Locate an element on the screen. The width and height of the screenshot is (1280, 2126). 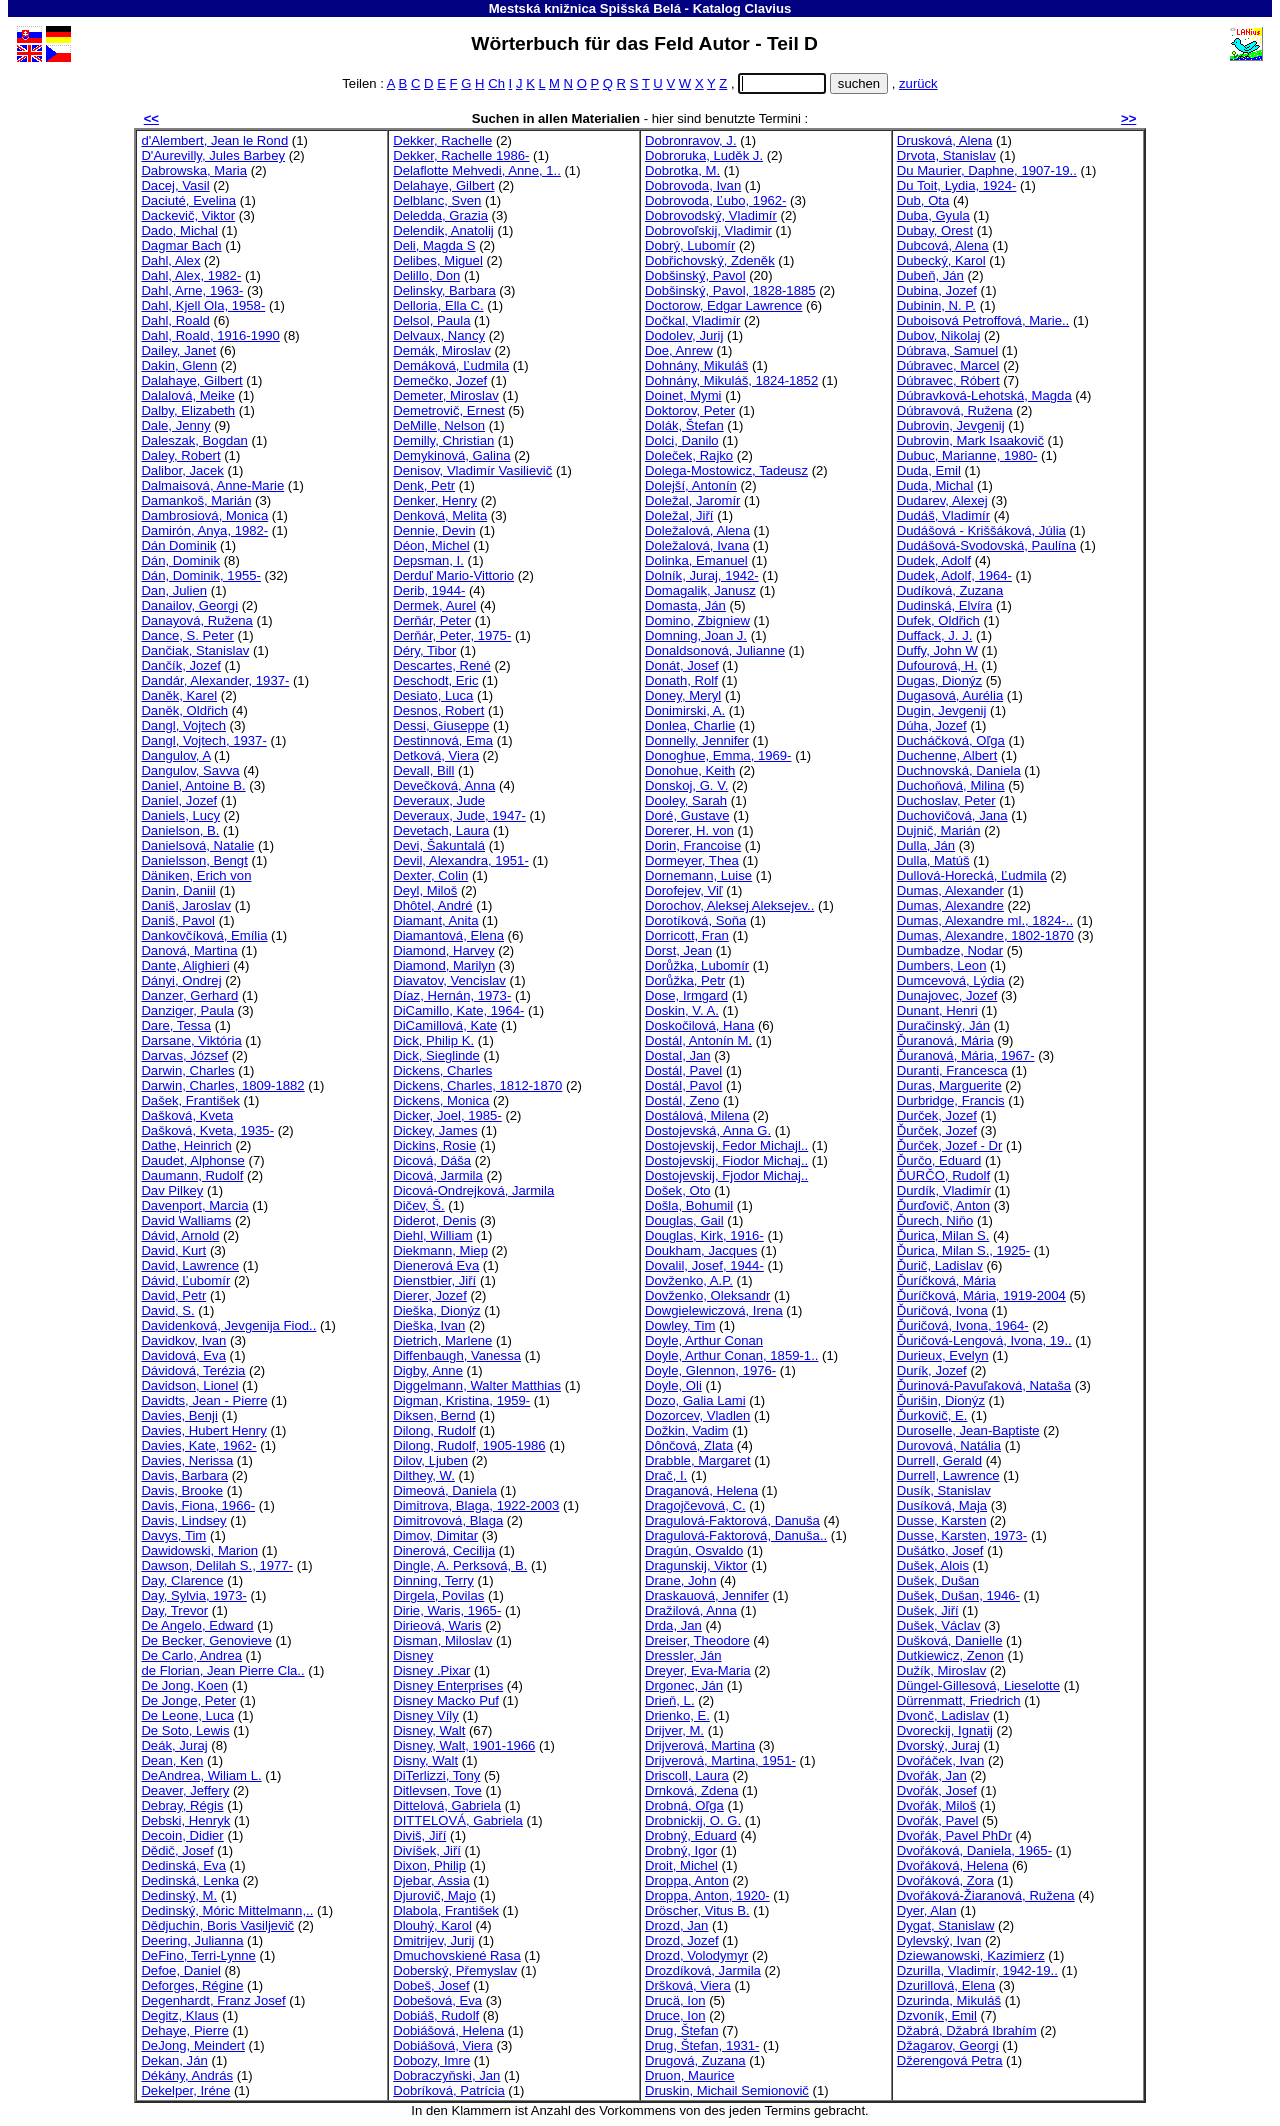
Dašková, Kveta, 1935- is located at coordinates (207, 1130).